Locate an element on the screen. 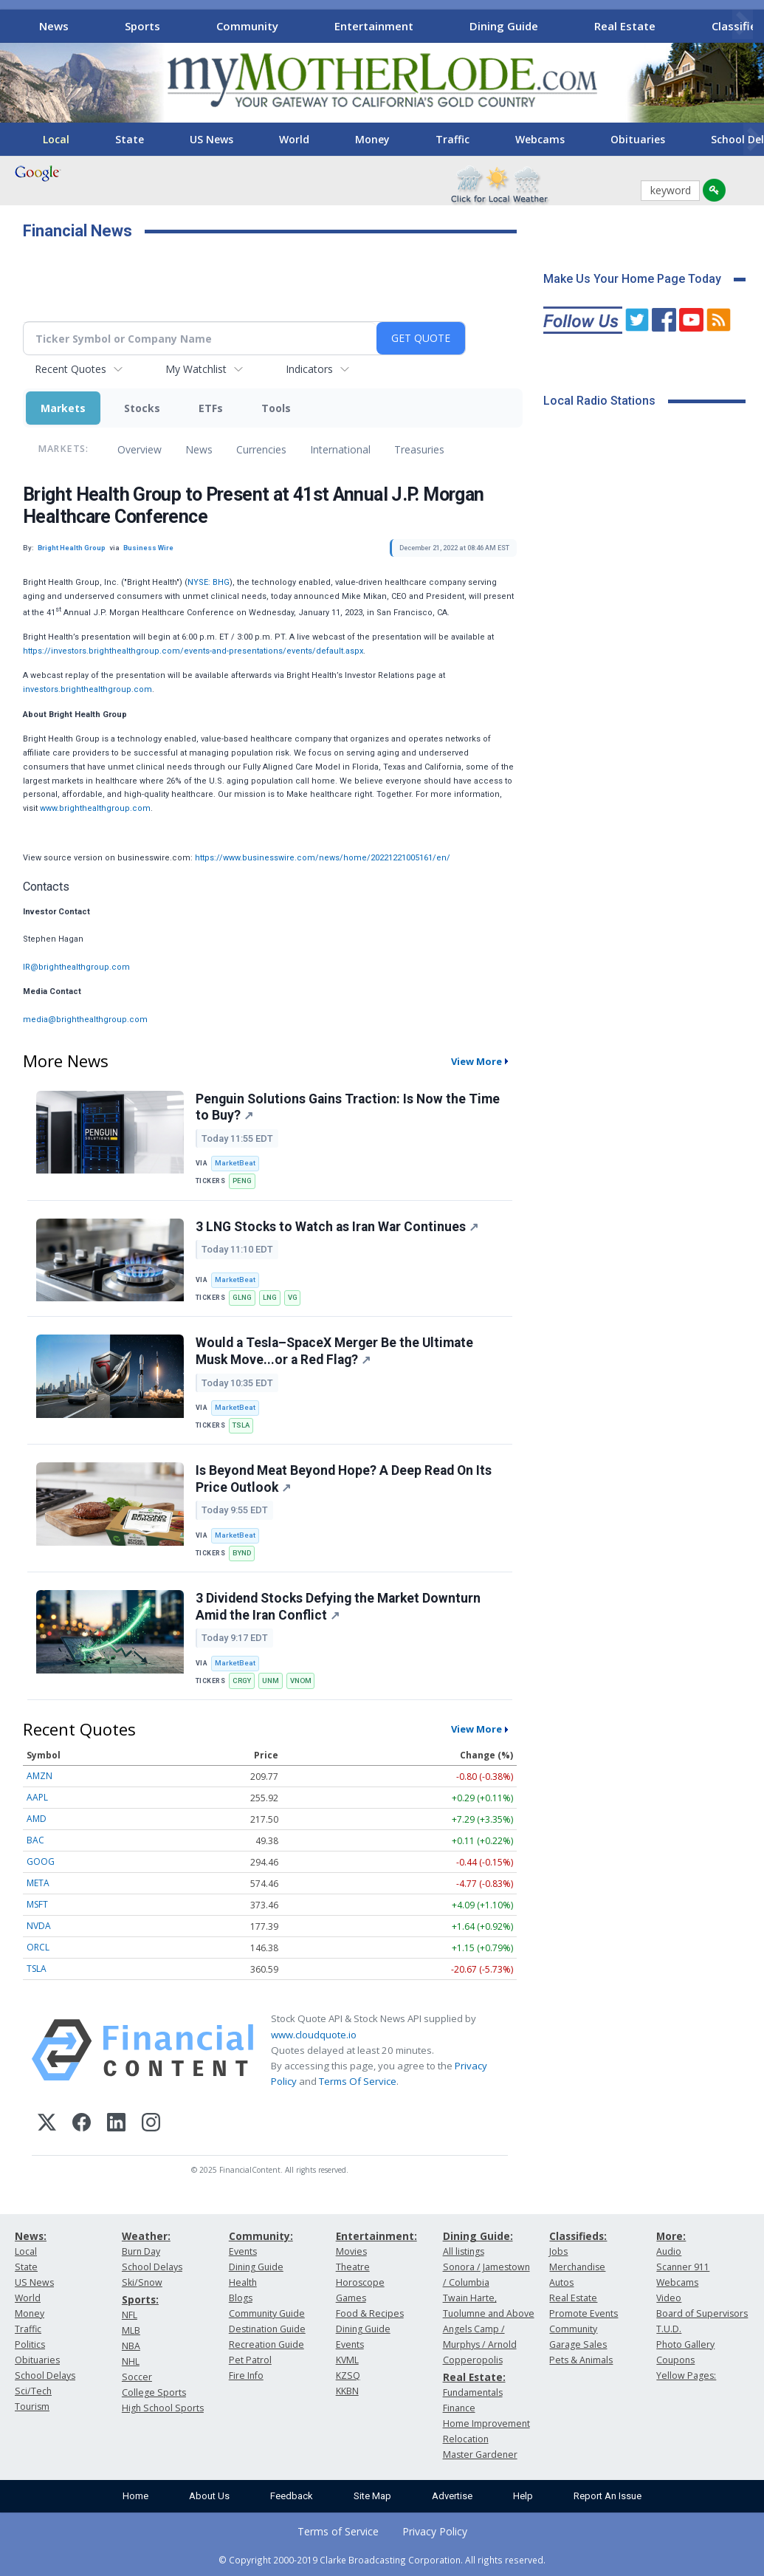 The width and height of the screenshot is (764, 2576). Classifieds: is located at coordinates (578, 2236).